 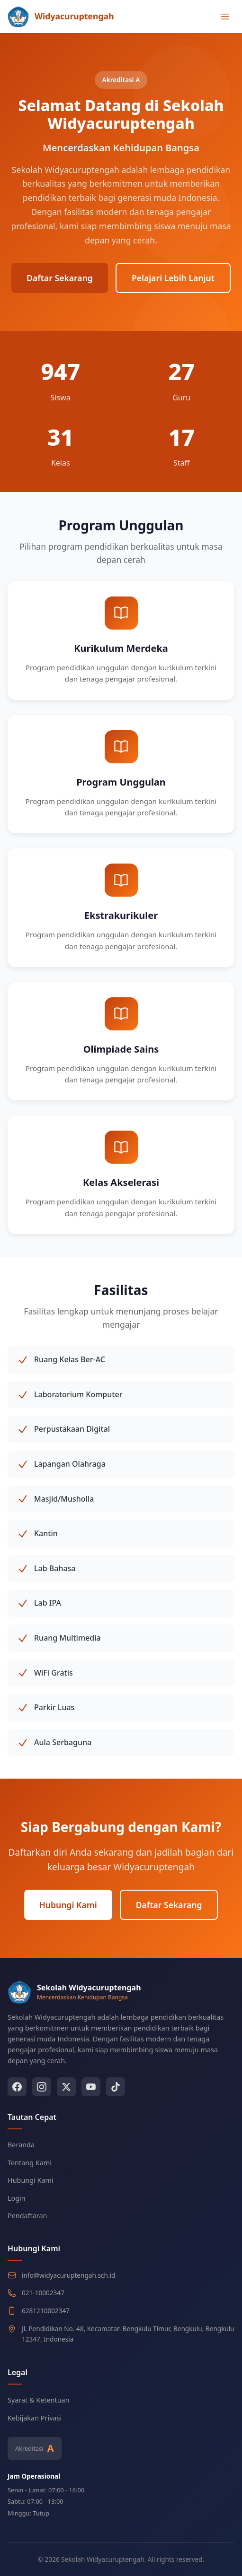 I want to click on [Twitter], so click(x=66, y=2086).